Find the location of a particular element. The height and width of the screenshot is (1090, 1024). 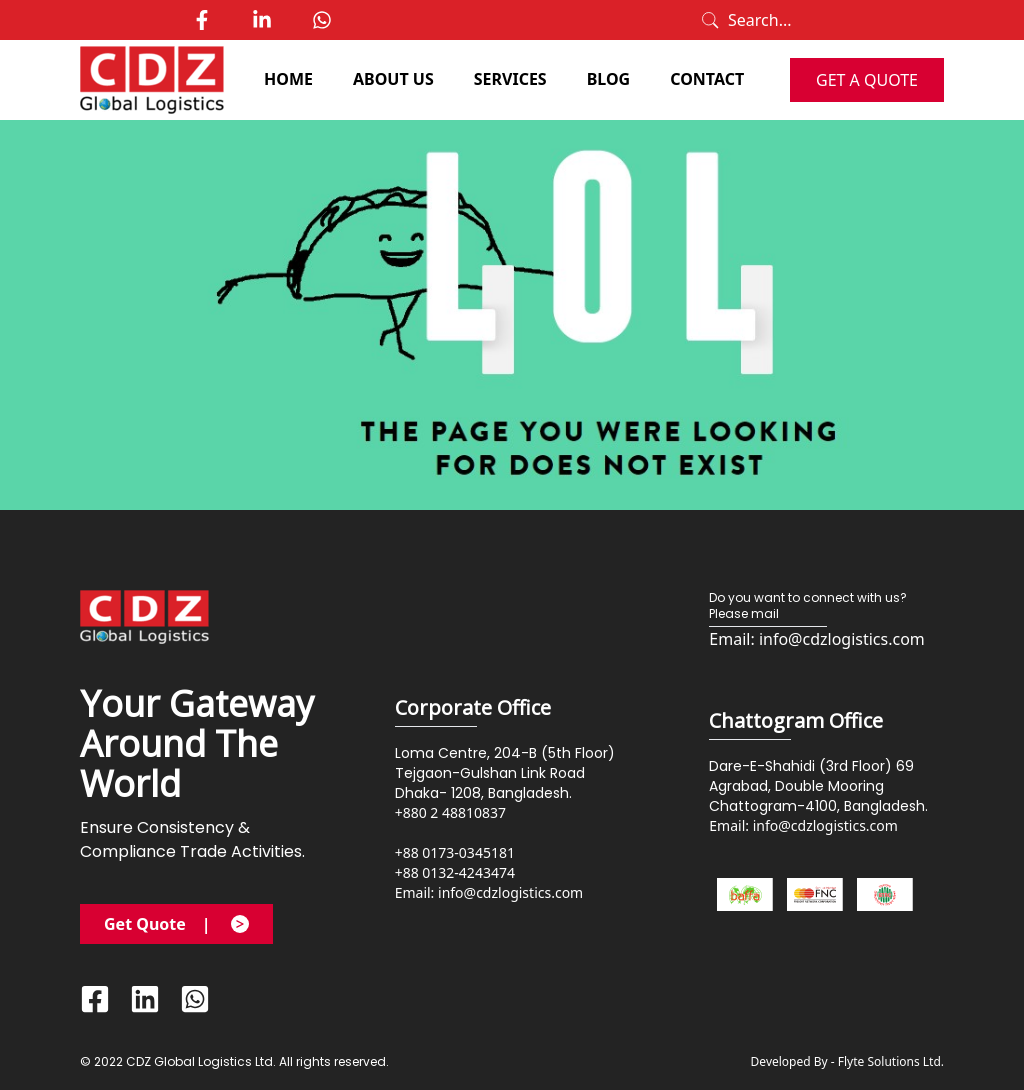

Email: info@cdzlogistics.com is located at coordinates (489, 892).